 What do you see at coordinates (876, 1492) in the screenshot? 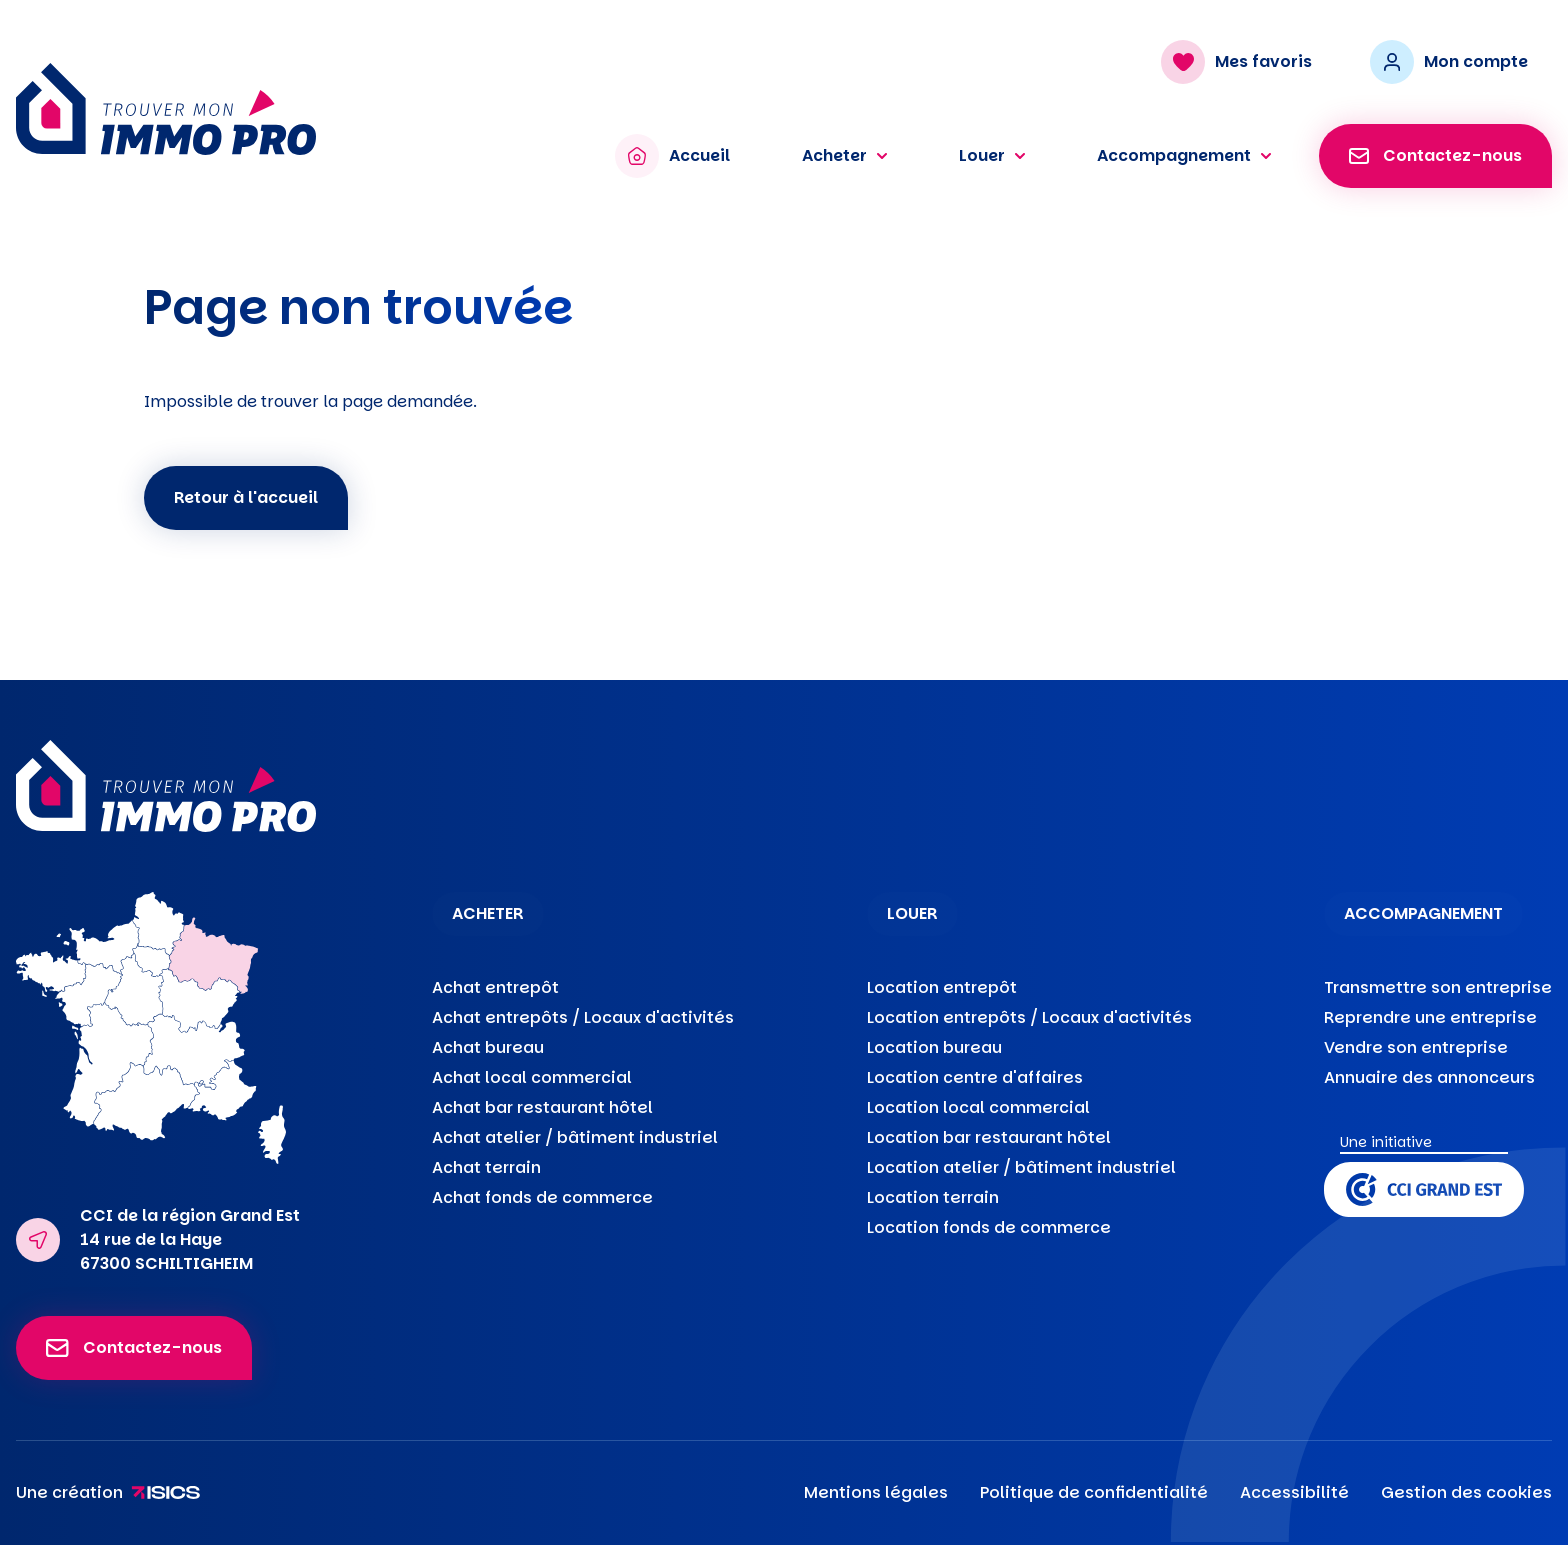
I see `Mentions légales` at bounding box center [876, 1492].